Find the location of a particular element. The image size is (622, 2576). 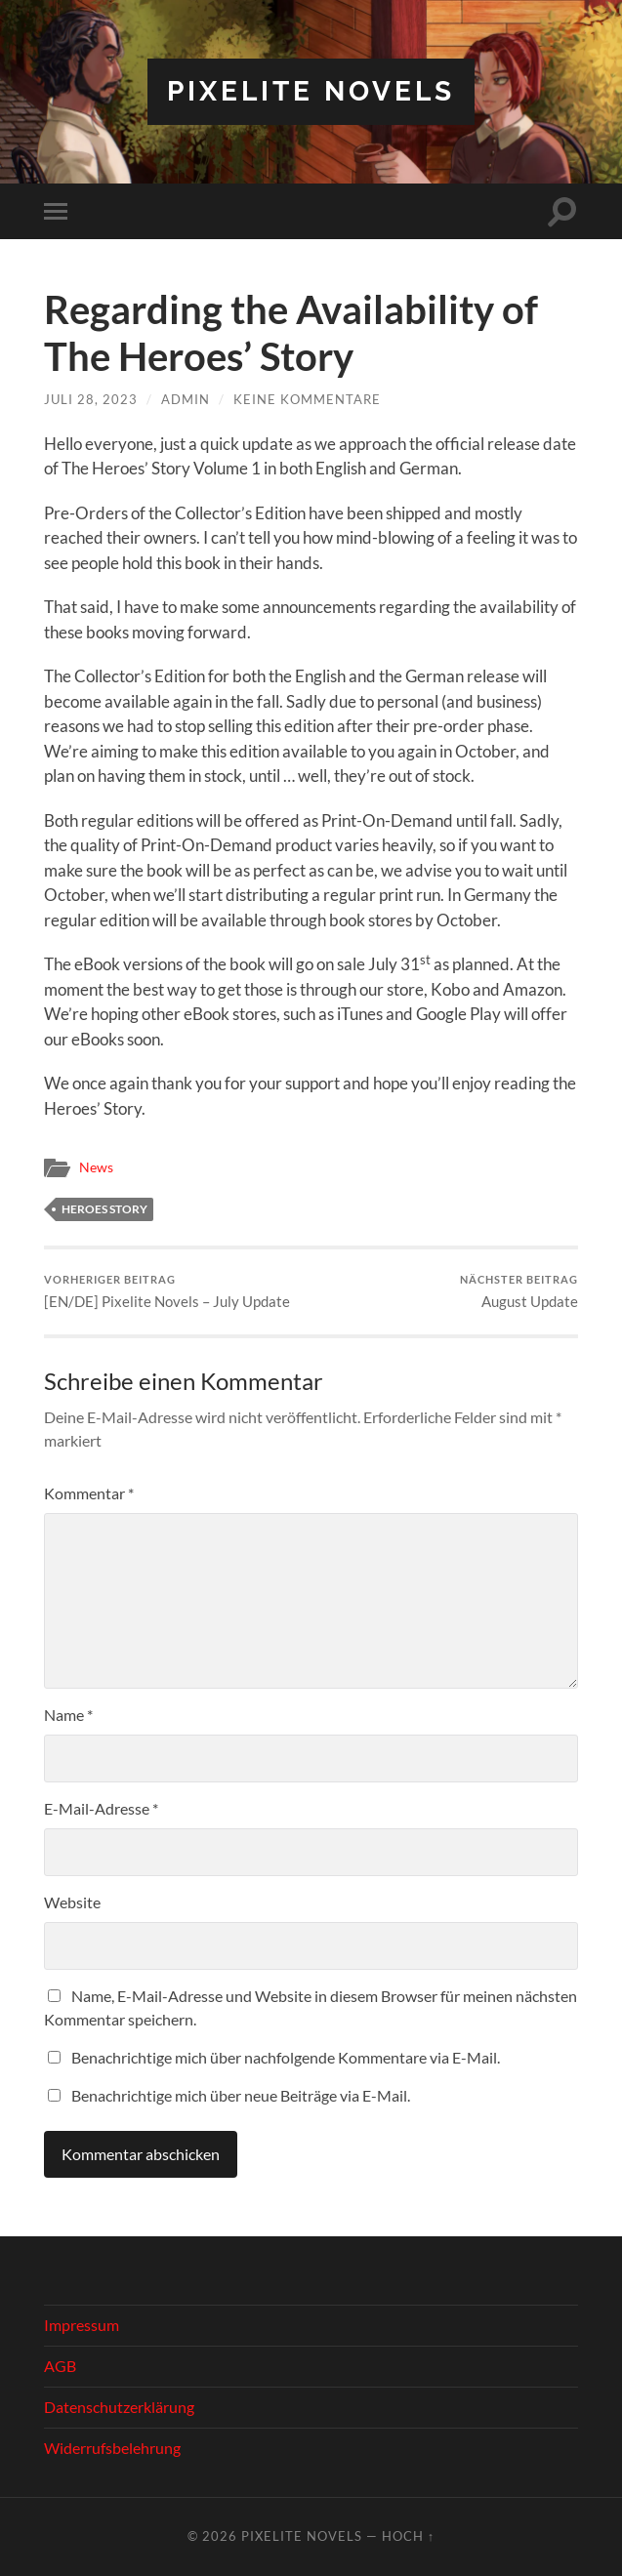

Heroes Story is located at coordinates (104, 1209).